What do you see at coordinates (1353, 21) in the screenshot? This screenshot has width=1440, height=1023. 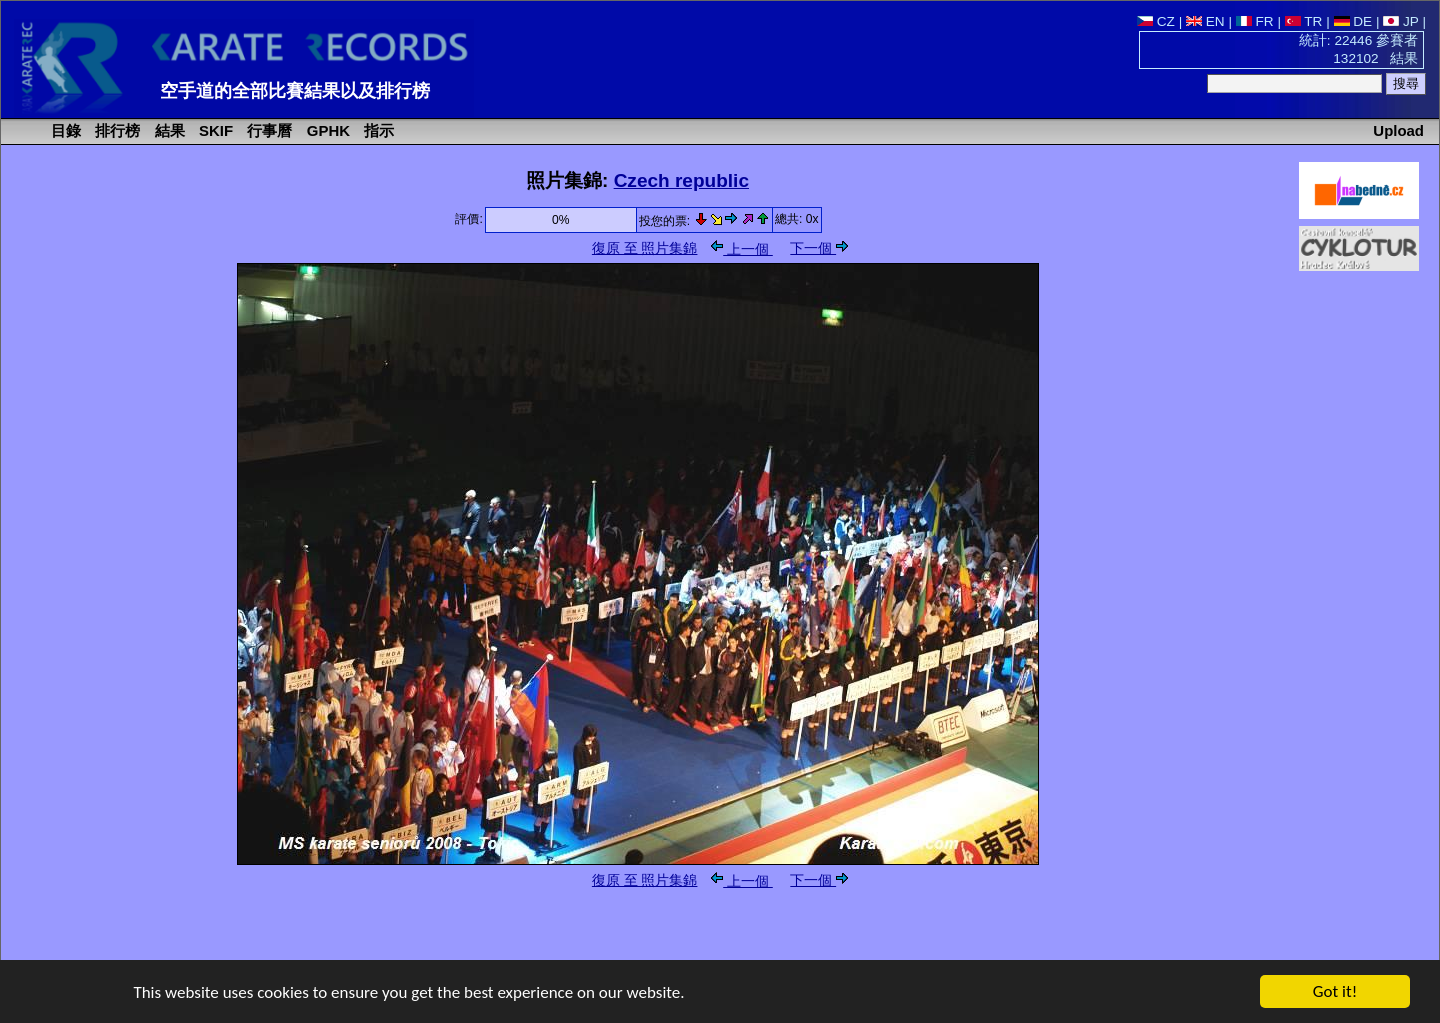 I see `DE` at bounding box center [1353, 21].